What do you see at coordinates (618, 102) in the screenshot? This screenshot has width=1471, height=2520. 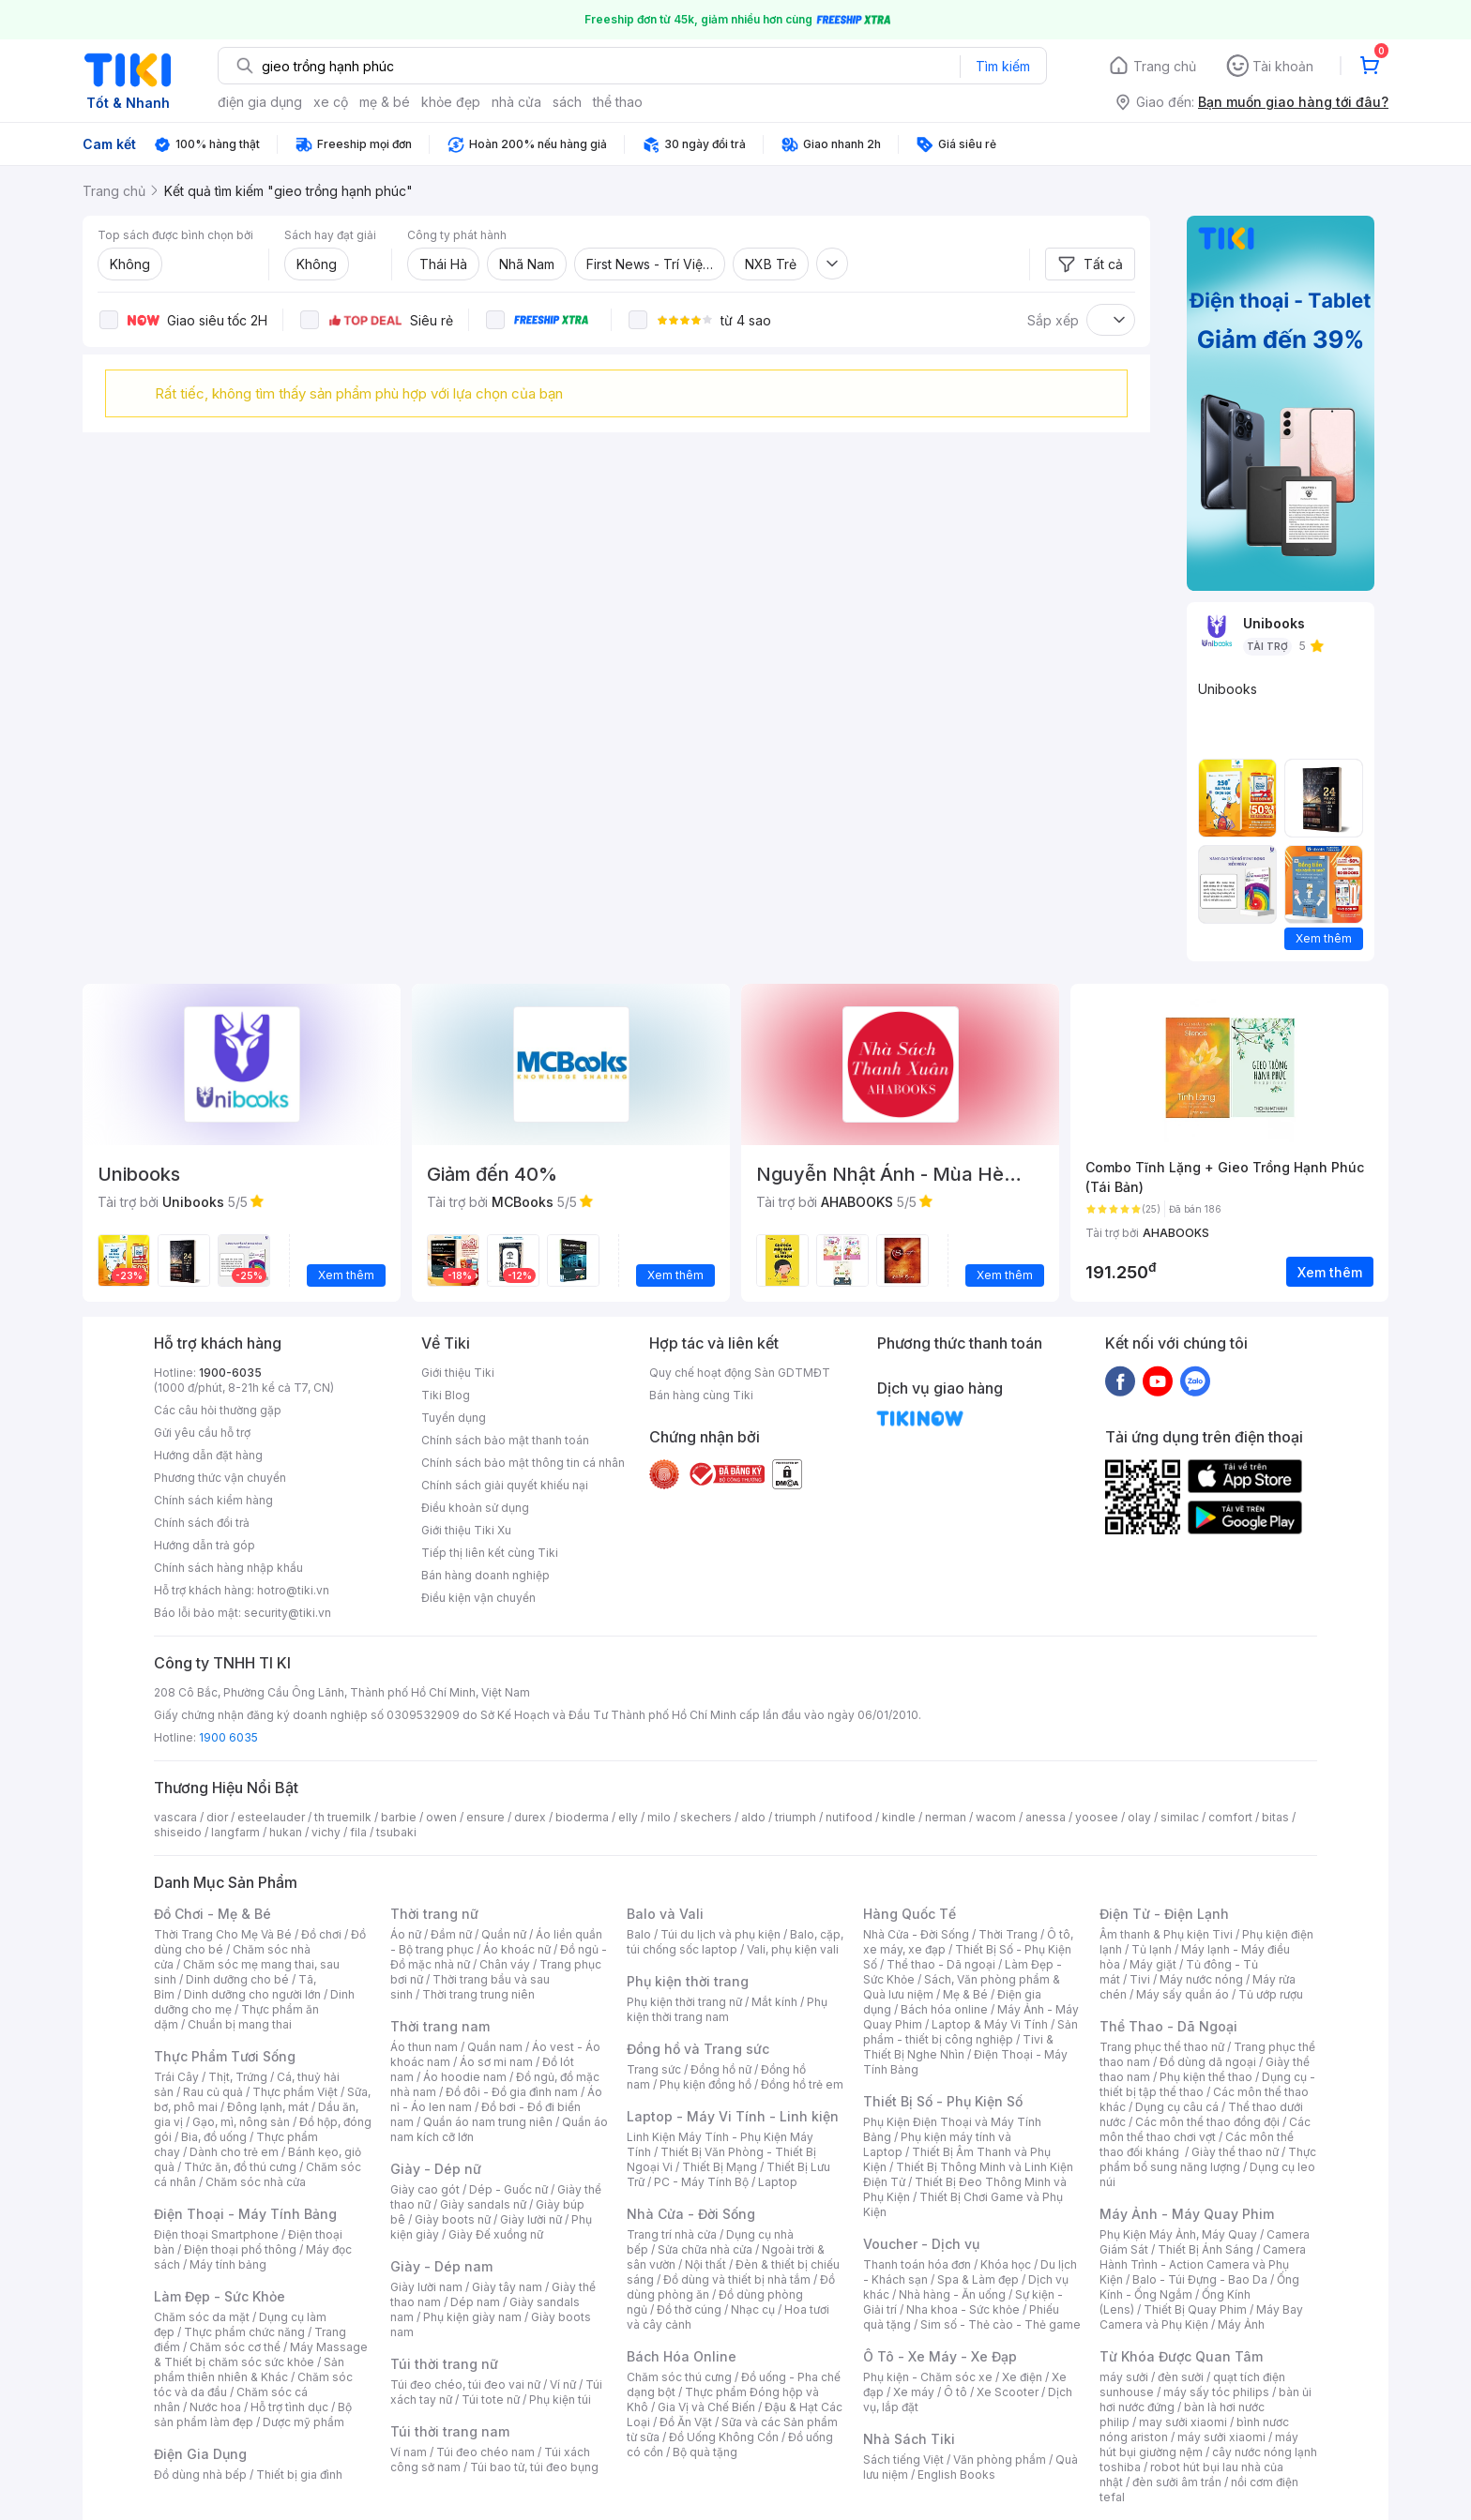 I see `thể thao` at bounding box center [618, 102].